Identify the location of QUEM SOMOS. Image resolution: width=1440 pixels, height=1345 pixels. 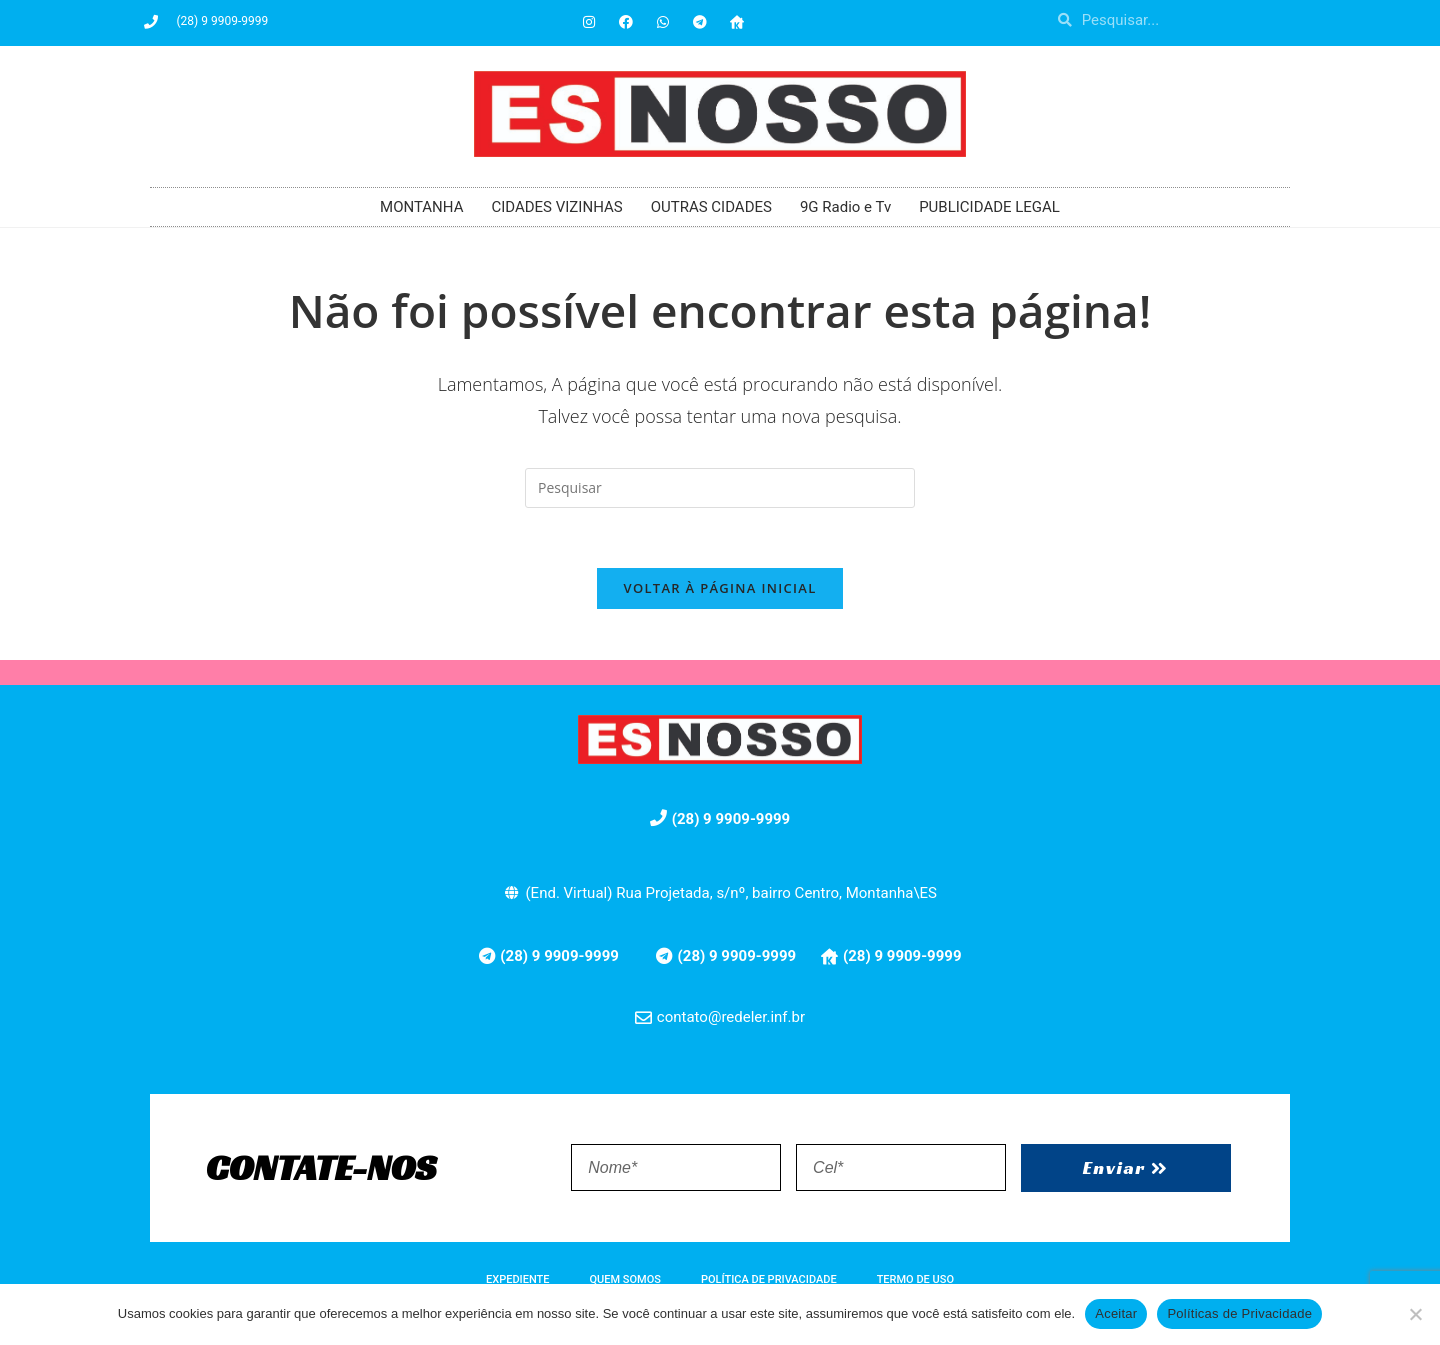
(625, 1280).